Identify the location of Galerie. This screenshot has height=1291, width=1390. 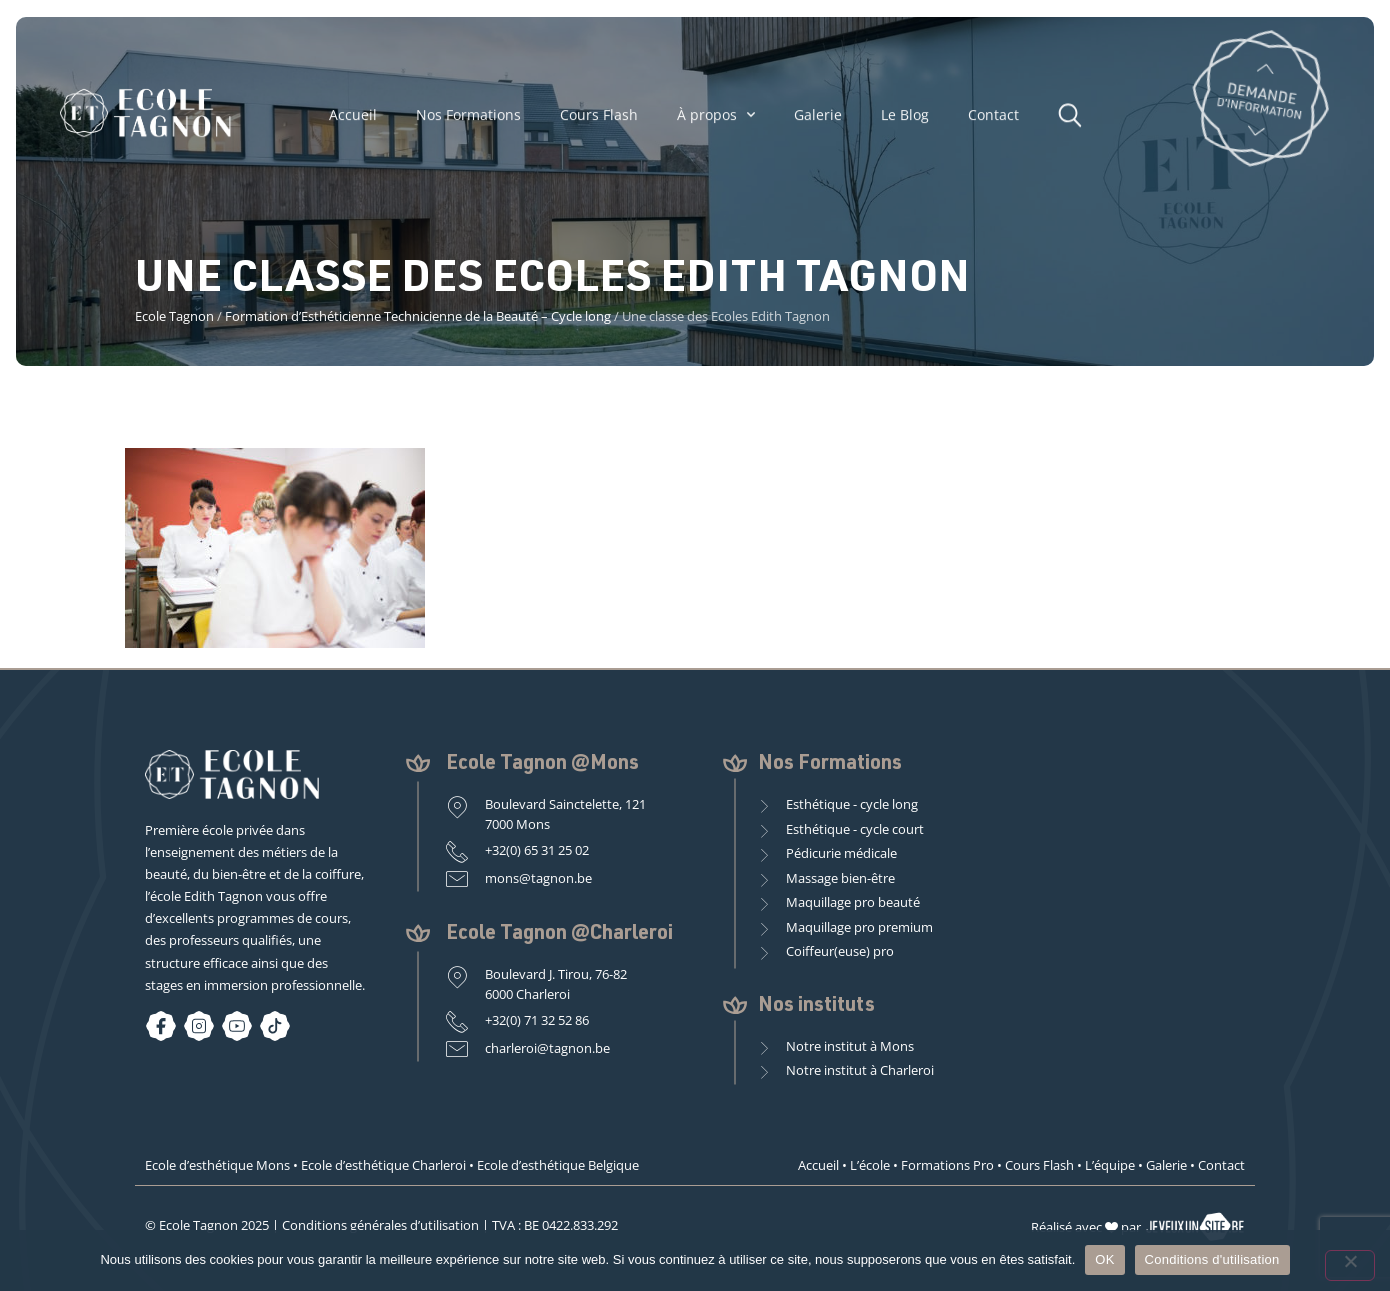
(818, 122).